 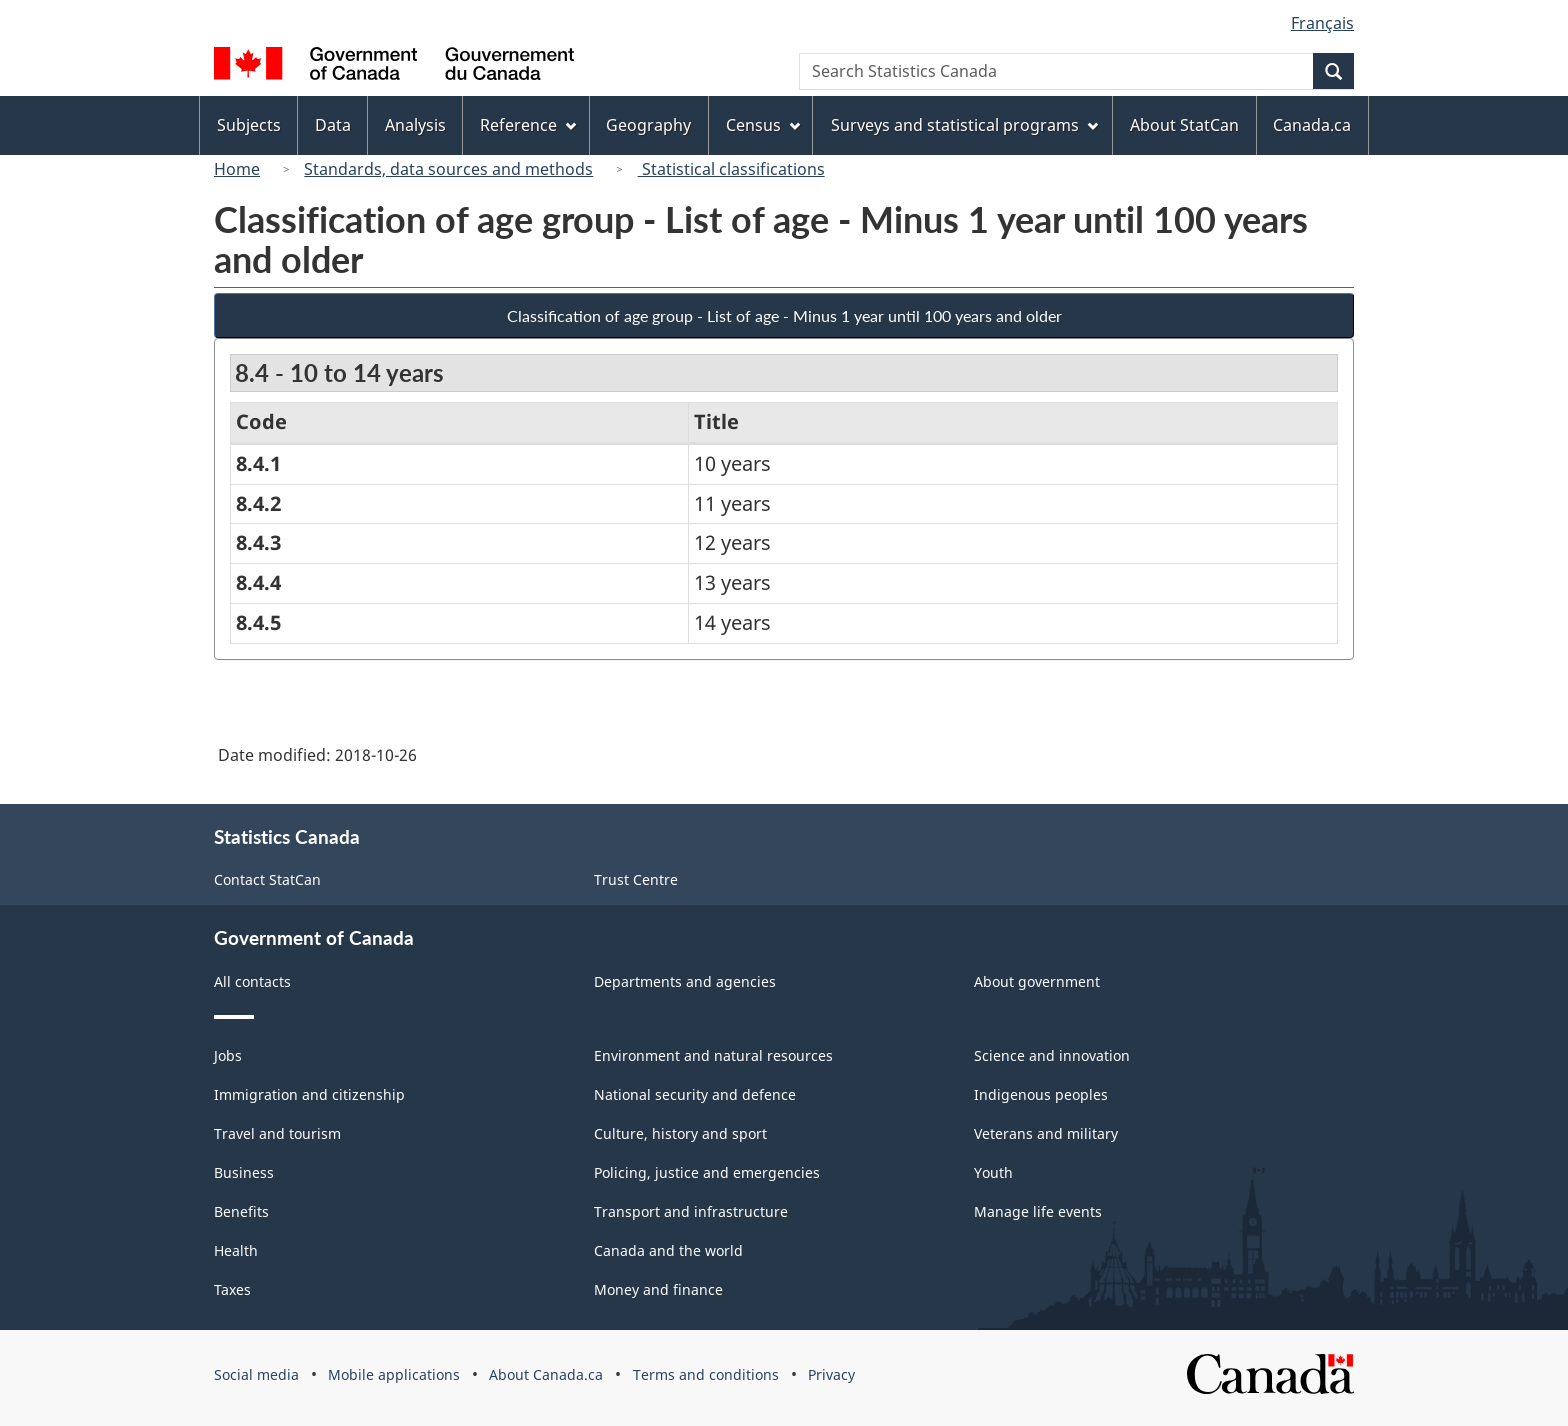 What do you see at coordinates (309, 1094) in the screenshot?
I see `Immigration and citizenship` at bounding box center [309, 1094].